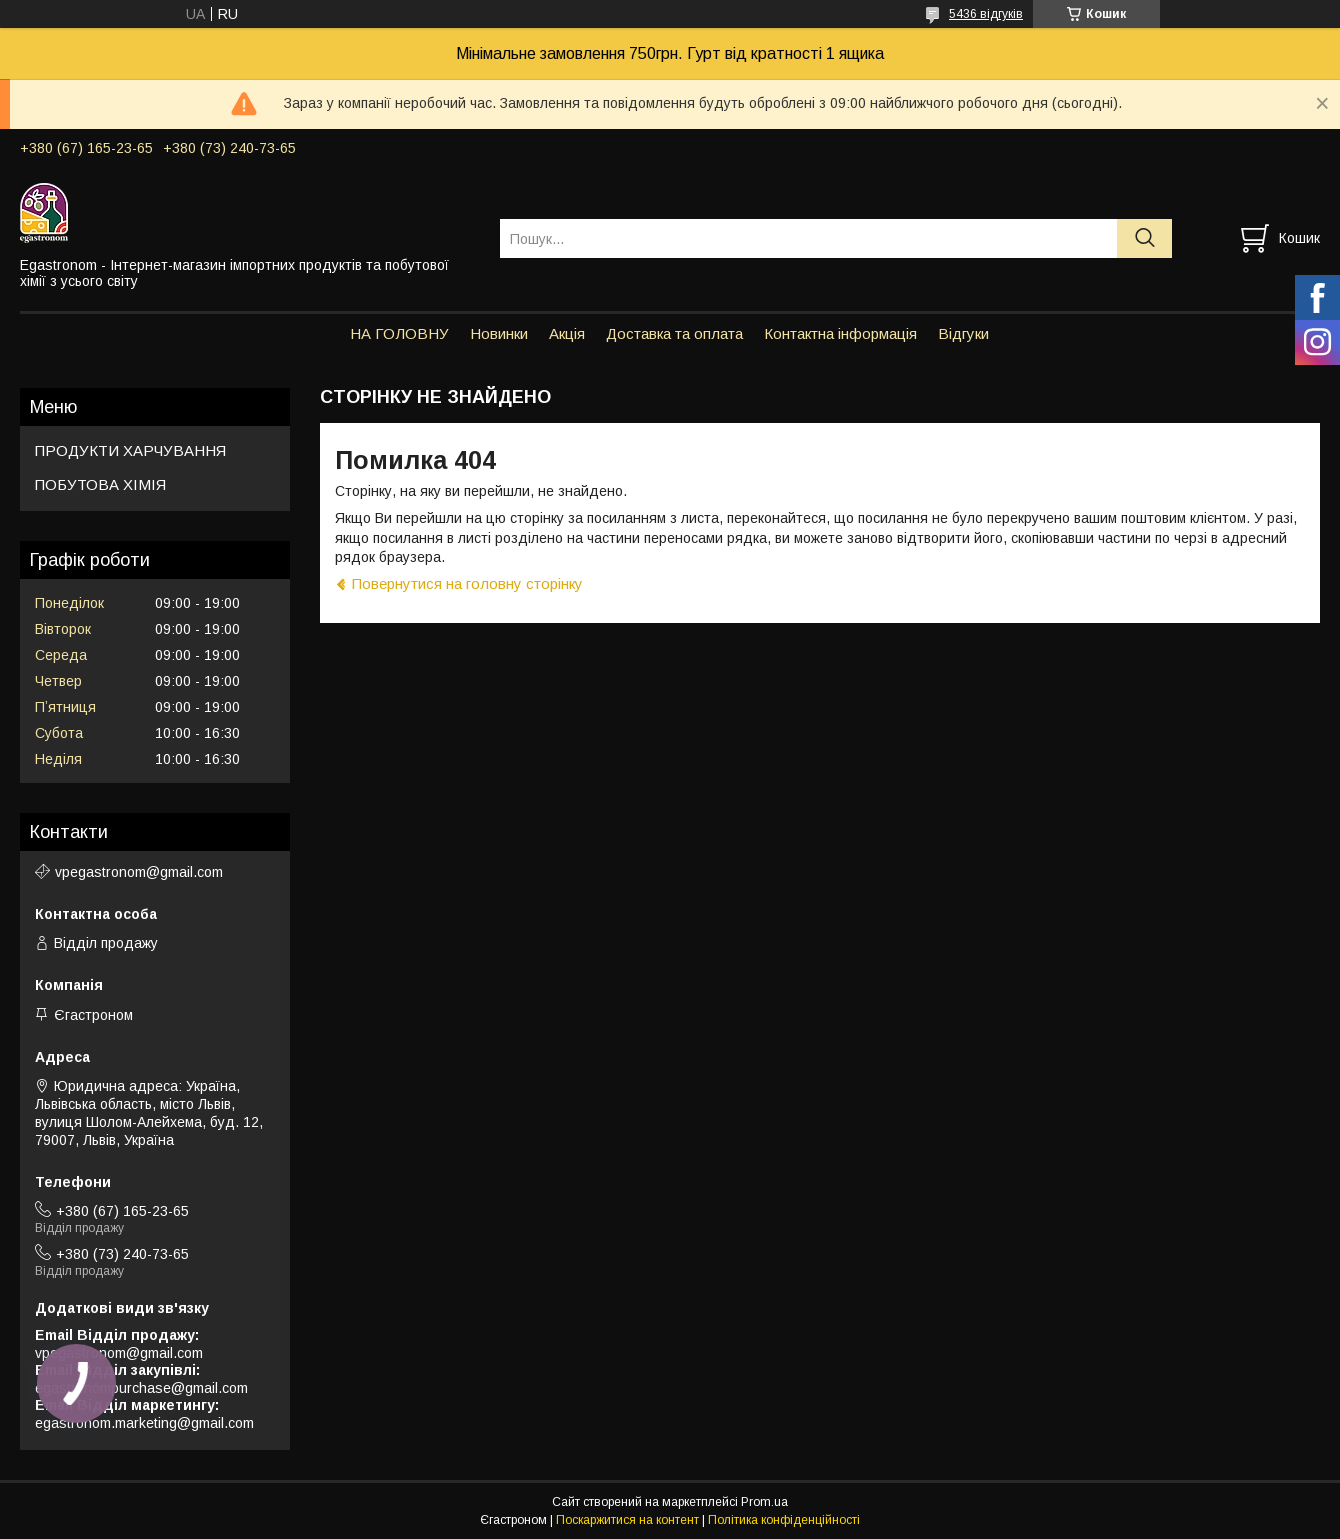  Describe the element at coordinates (467, 583) in the screenshot. I see `Повернутися на головну сторінку` at that location.